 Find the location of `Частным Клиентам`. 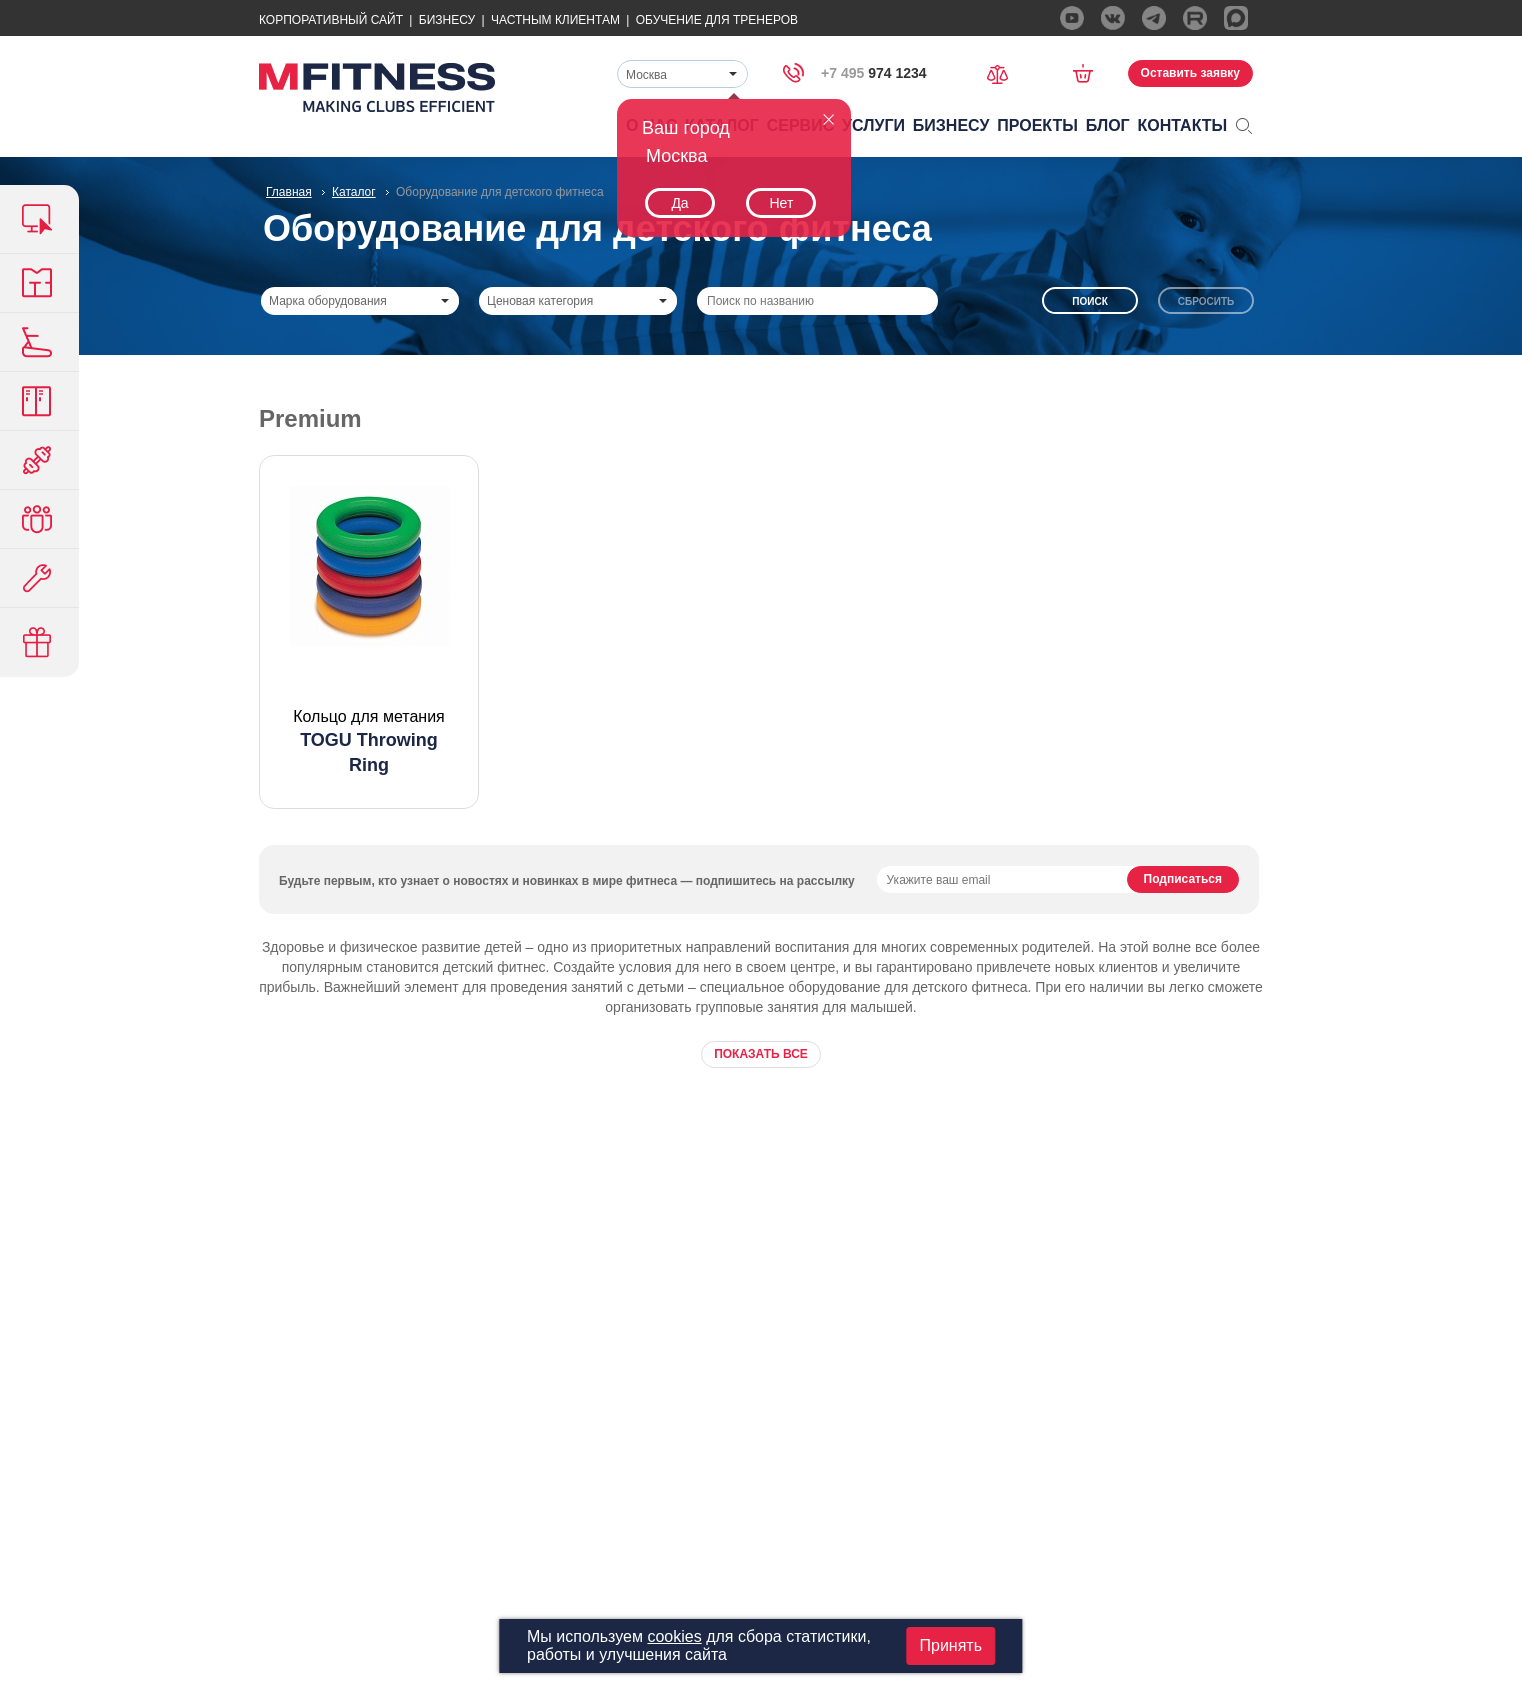

Частным Клиентам is located at coordinates (555, 20).